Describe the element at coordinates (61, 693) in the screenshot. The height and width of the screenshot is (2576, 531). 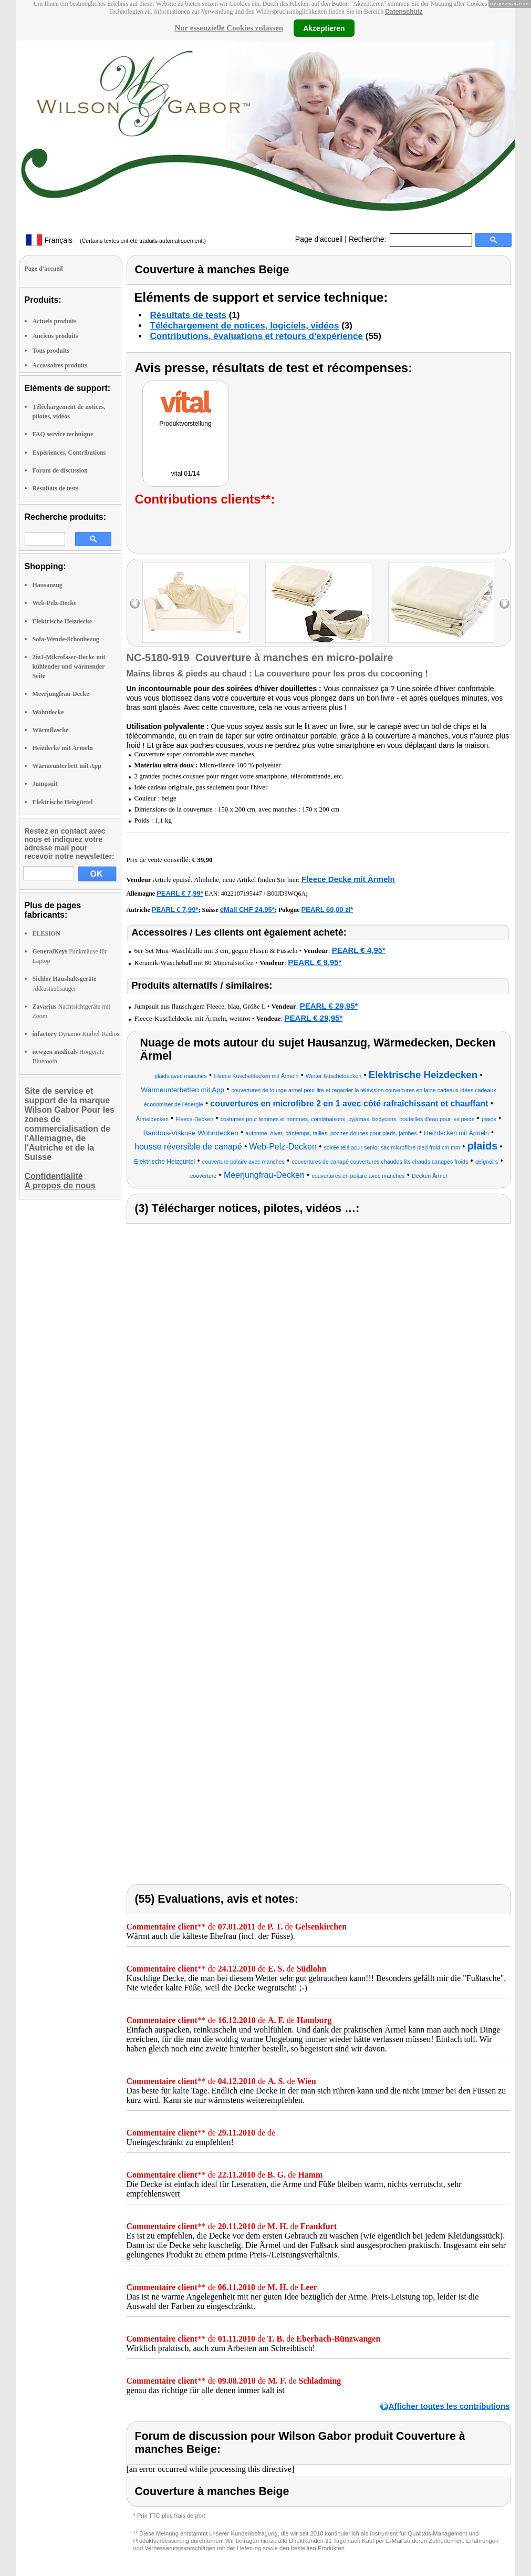
I see `Meerjungfrau-Decke` at that location.